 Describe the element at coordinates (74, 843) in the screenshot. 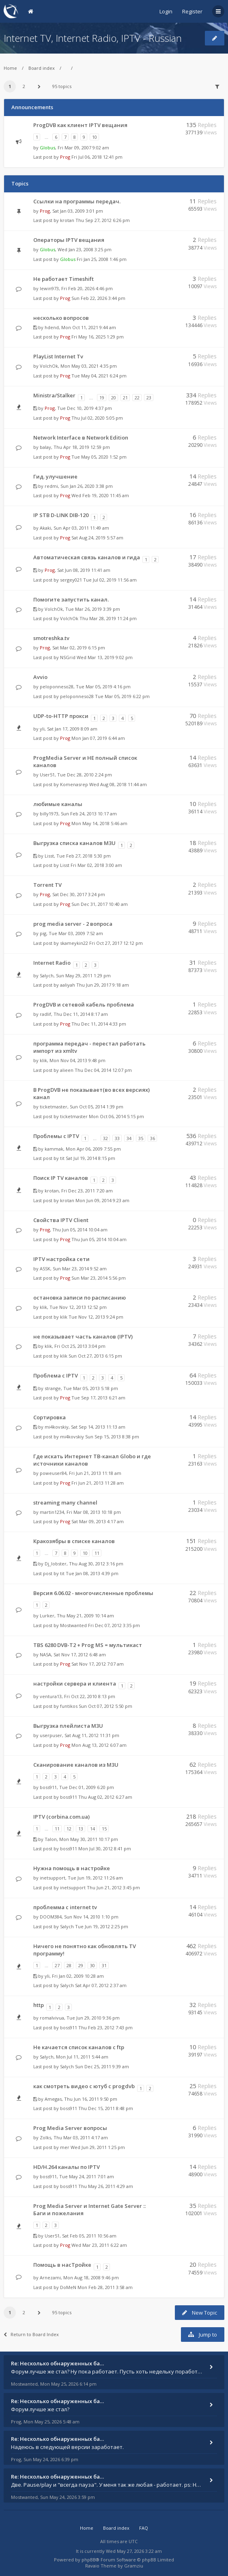

I see `Выгрузка списка каналов M3U` at that location.